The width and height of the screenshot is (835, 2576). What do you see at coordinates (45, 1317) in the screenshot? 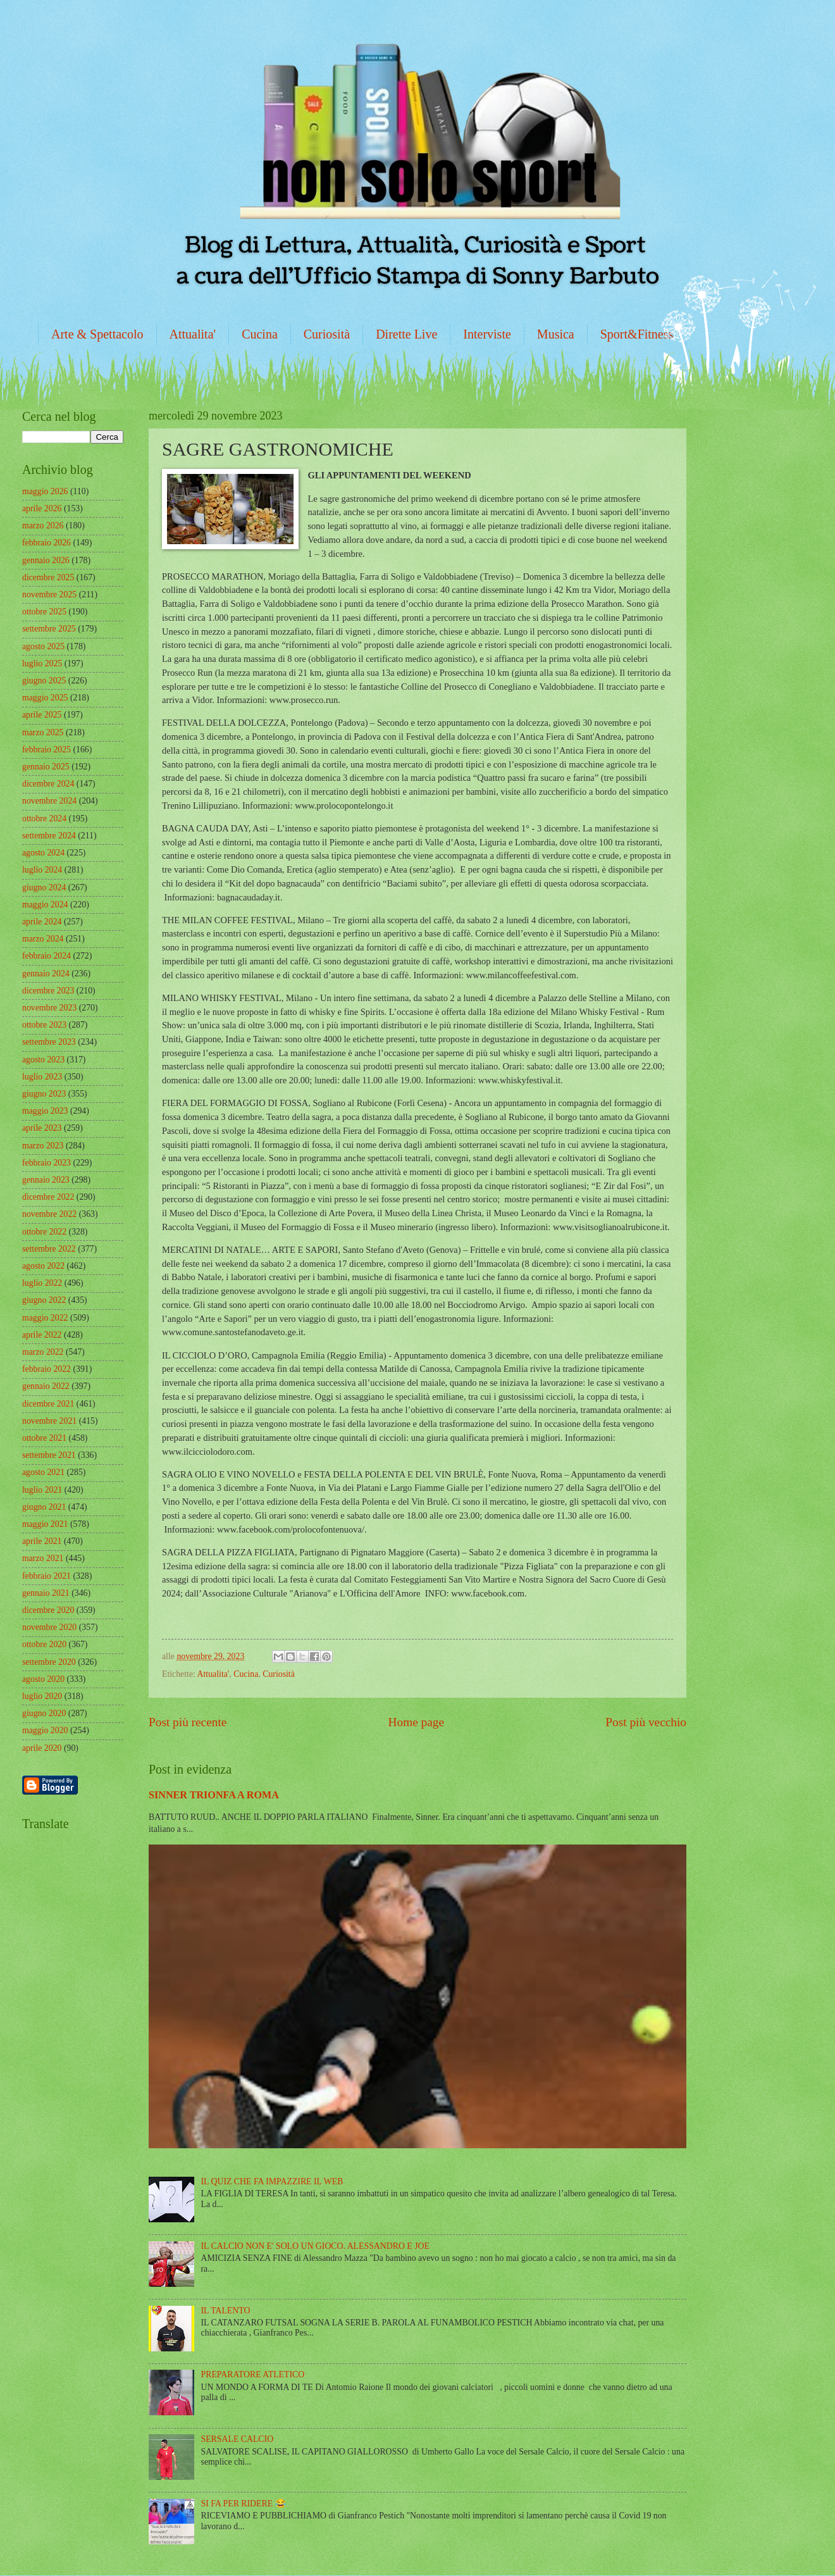
I see `maggio 2022` at bounding box center [45, 1317].